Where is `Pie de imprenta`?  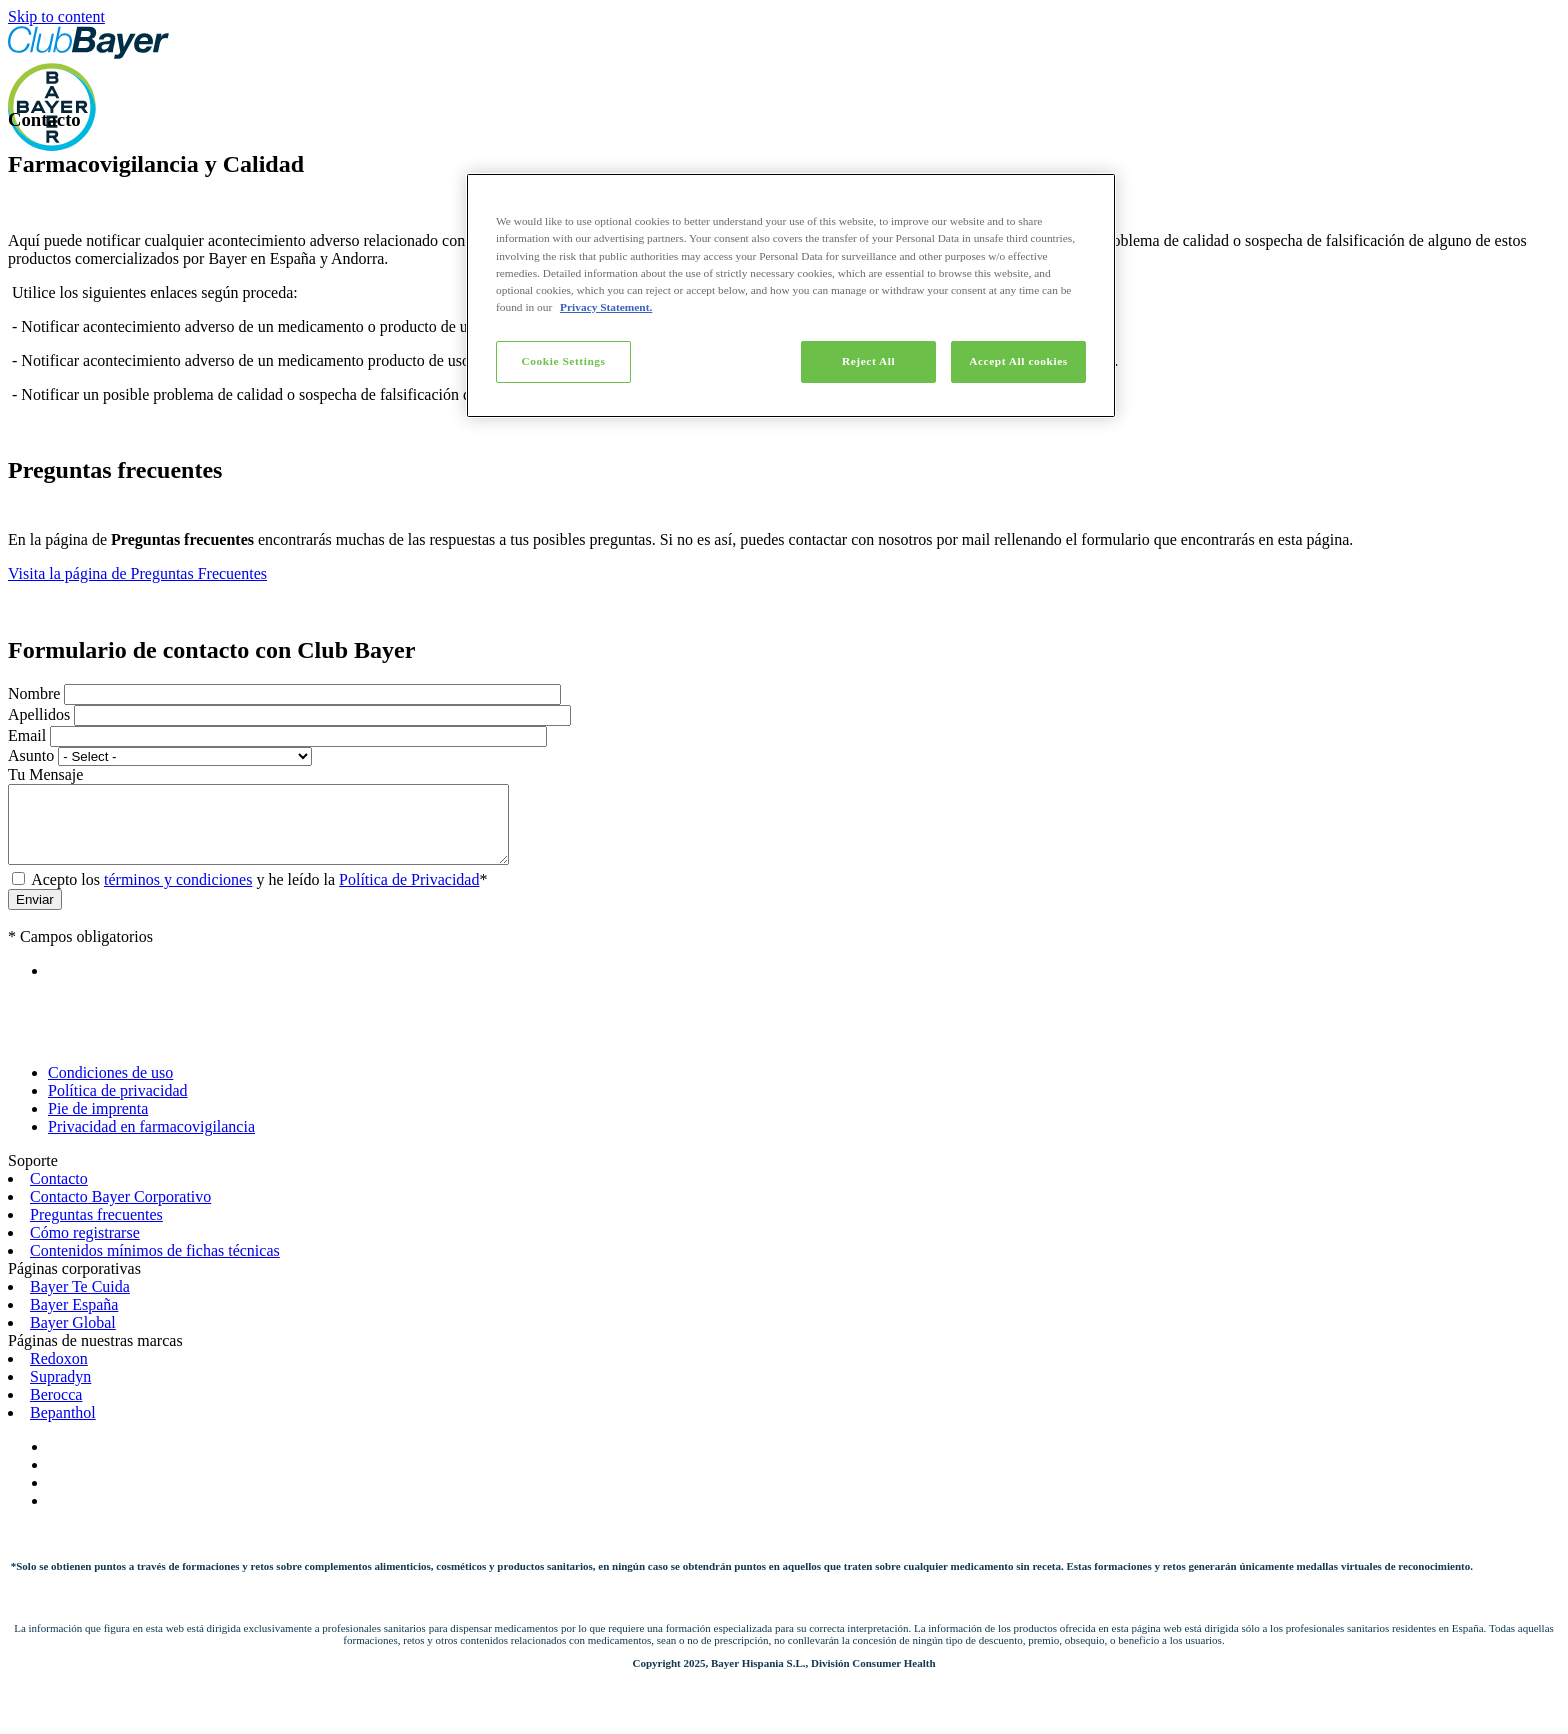 Pie de imprenta is located at coordinates (98, 1123).